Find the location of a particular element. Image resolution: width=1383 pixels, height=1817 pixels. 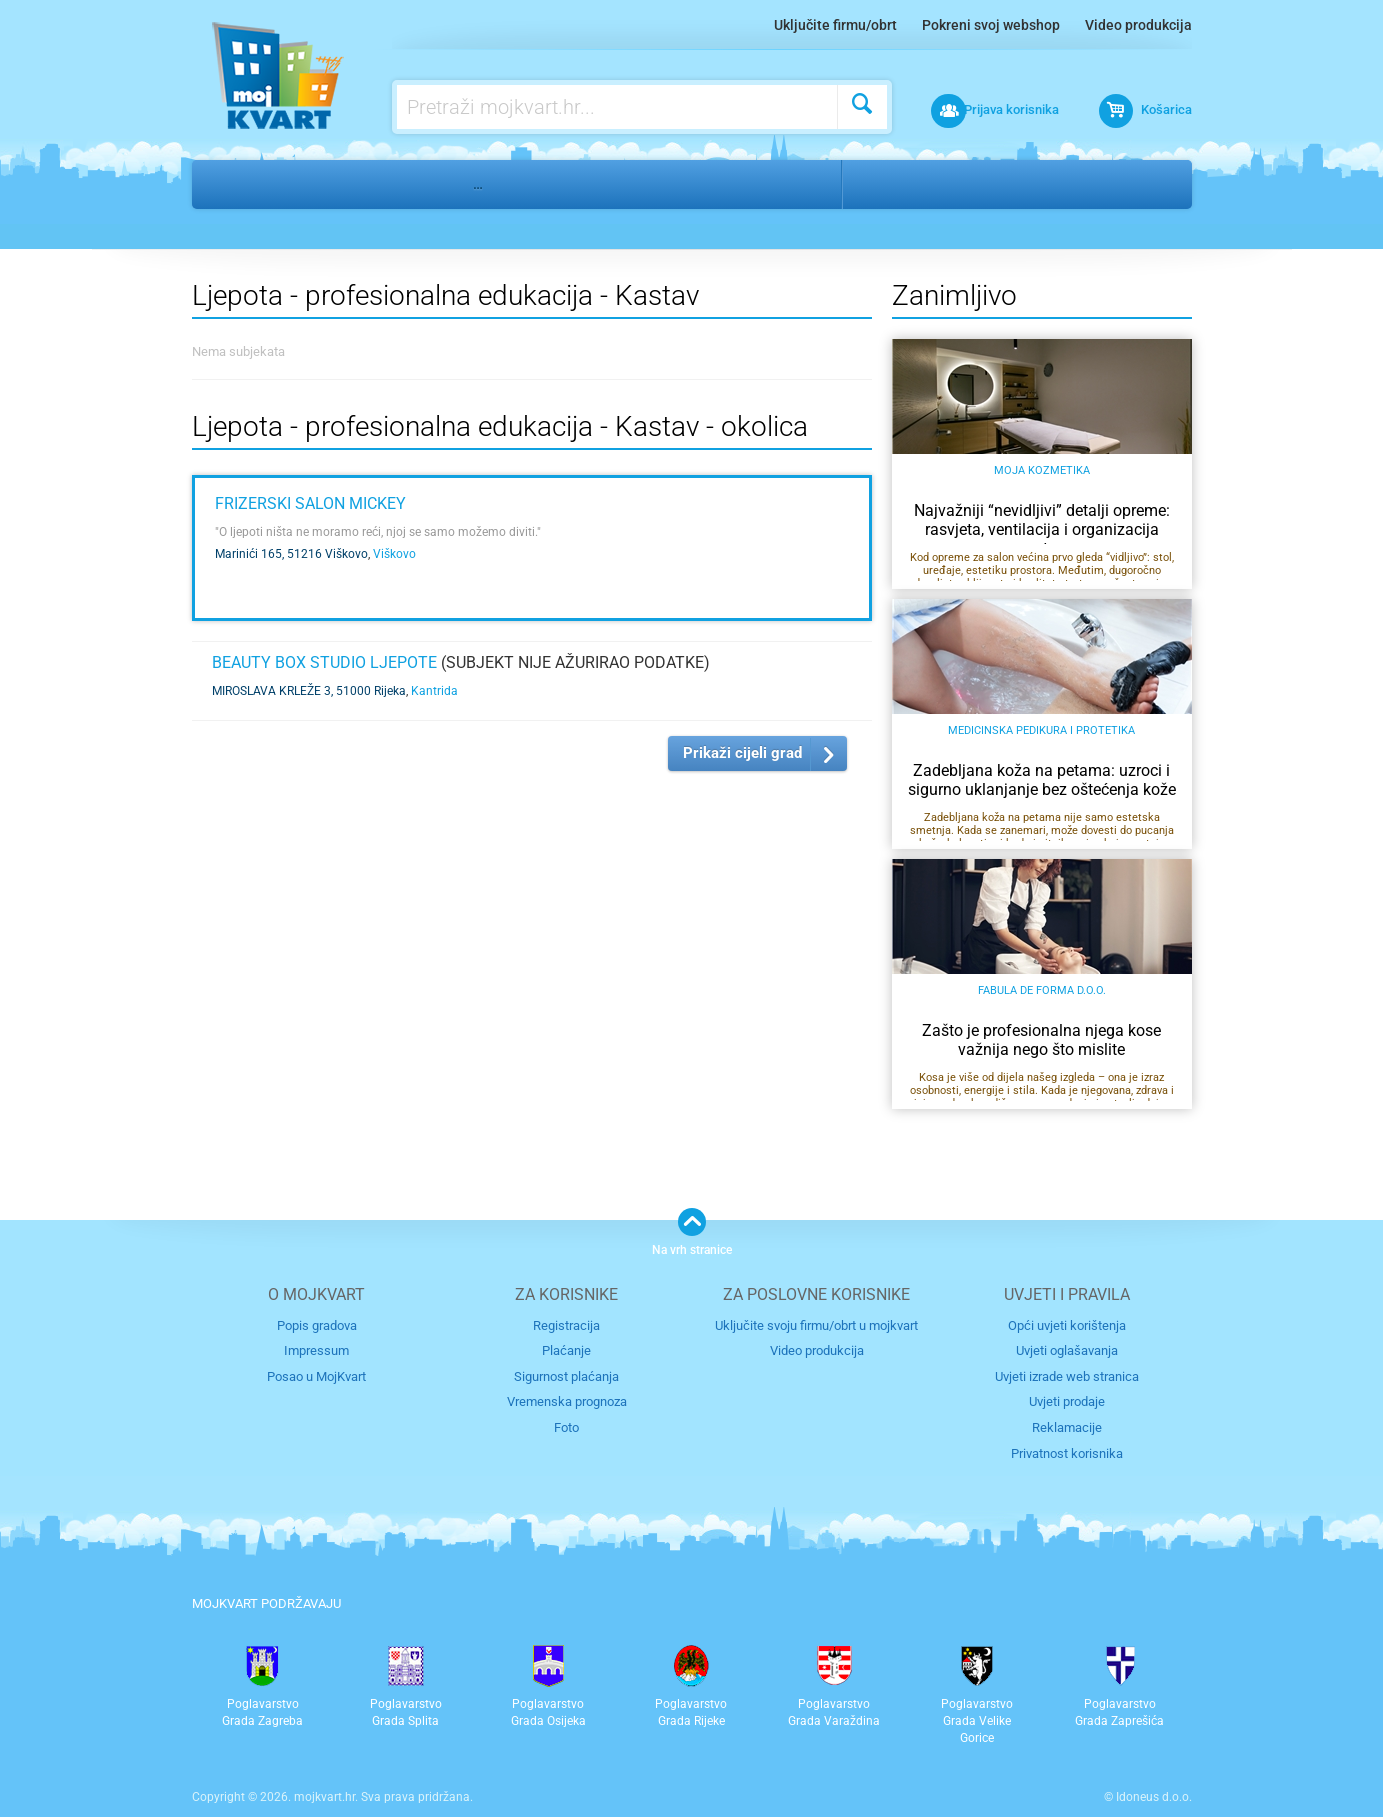

Rijeka is located at coordinates (887, 184).